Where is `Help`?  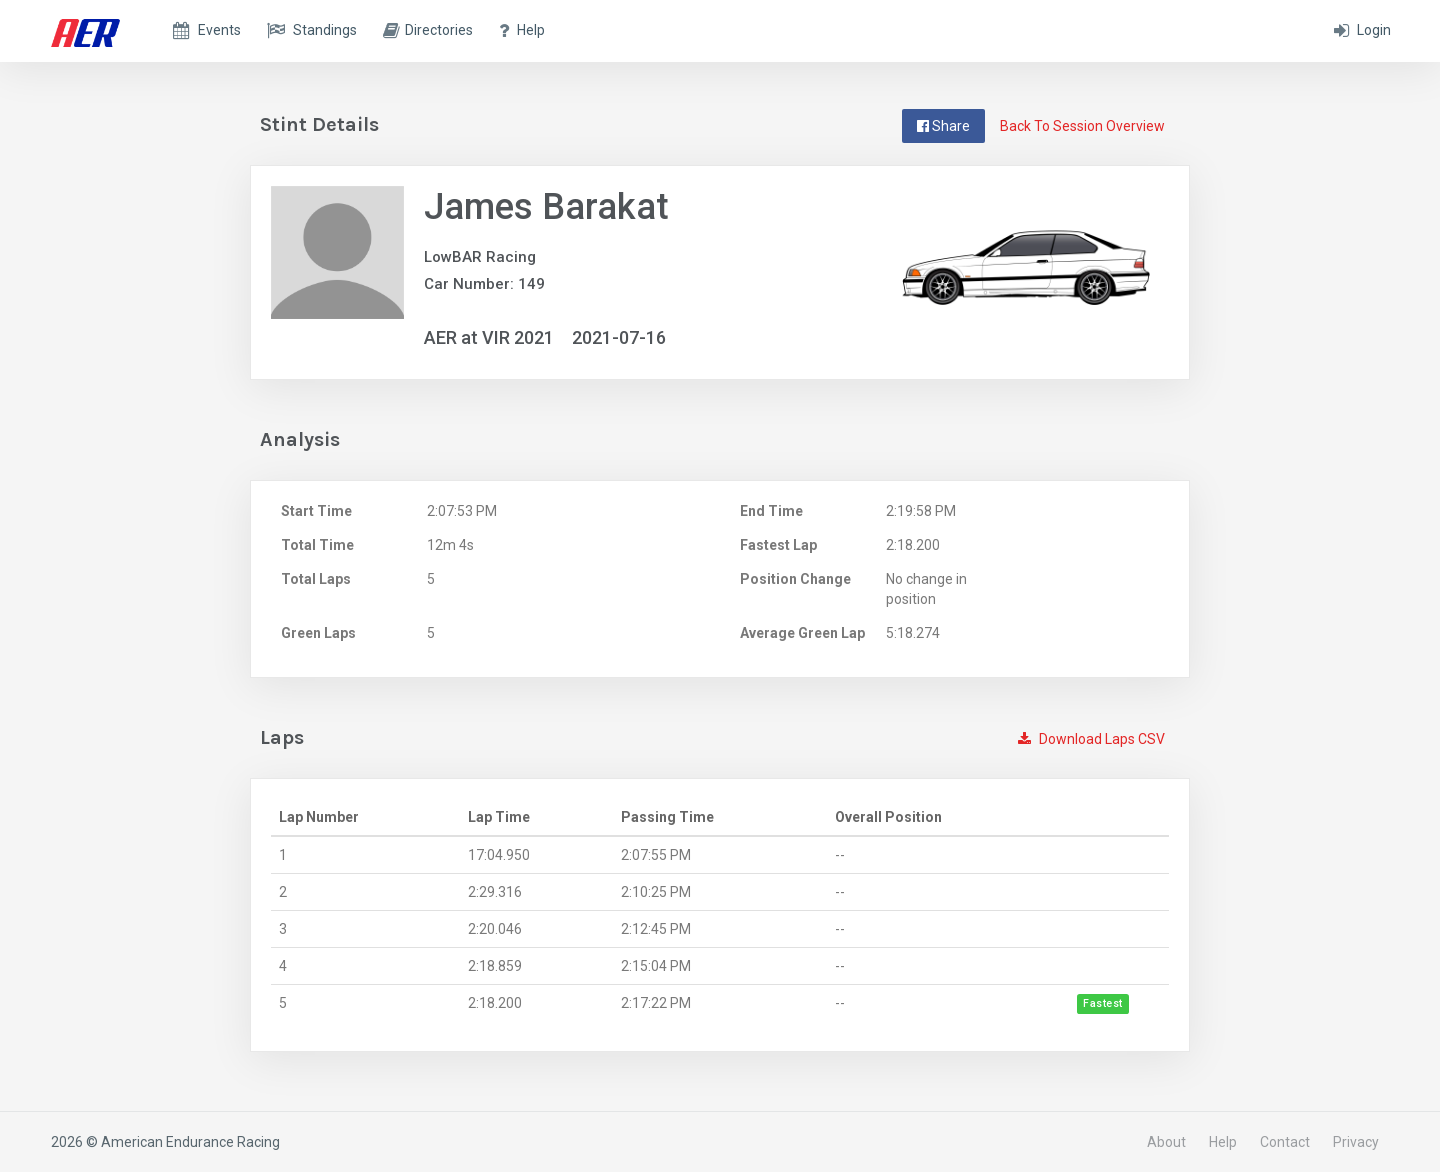
Help is located at coordinates (1223, 1142).